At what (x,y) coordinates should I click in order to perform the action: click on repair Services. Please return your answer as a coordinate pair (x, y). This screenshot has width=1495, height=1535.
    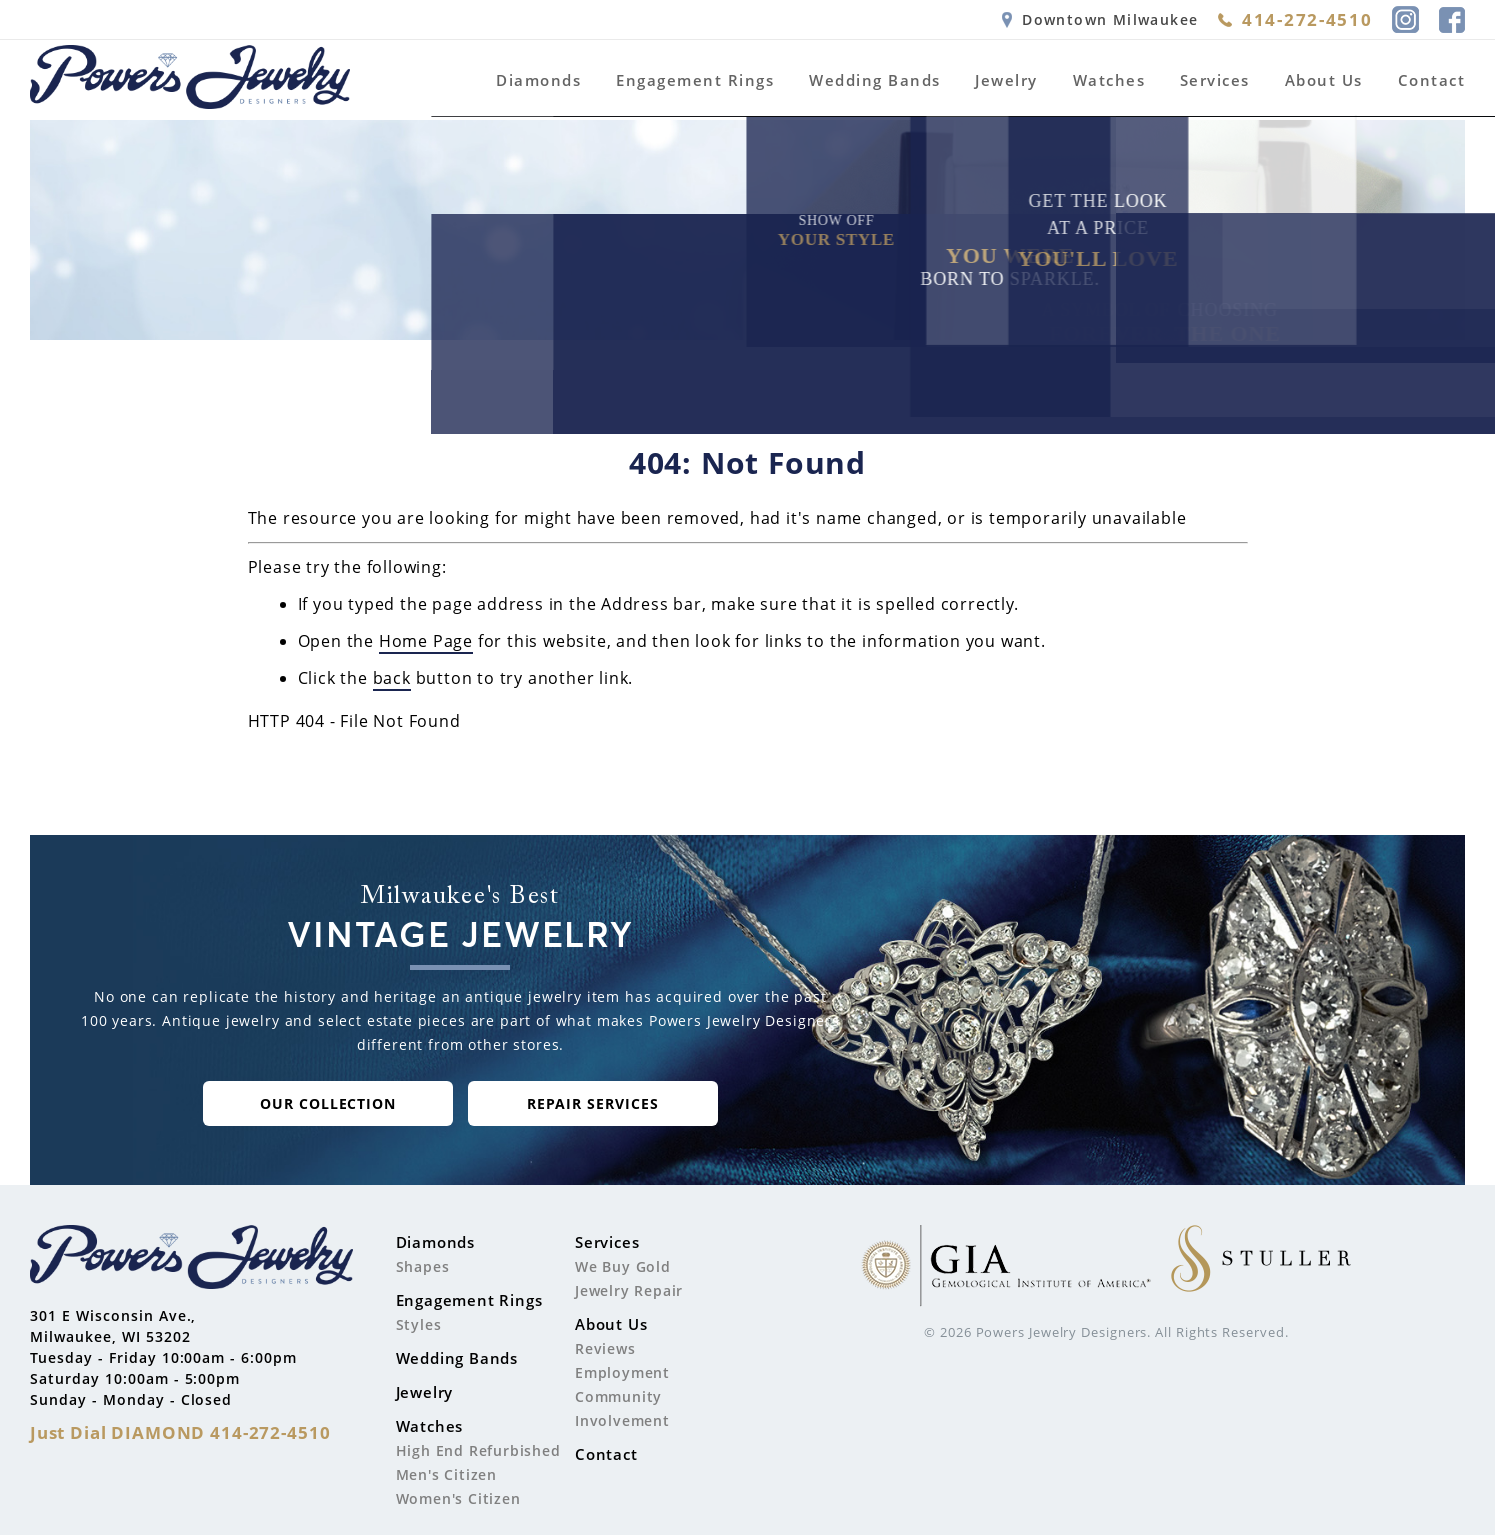
    Looking at the image, I should click on (593, 1103).